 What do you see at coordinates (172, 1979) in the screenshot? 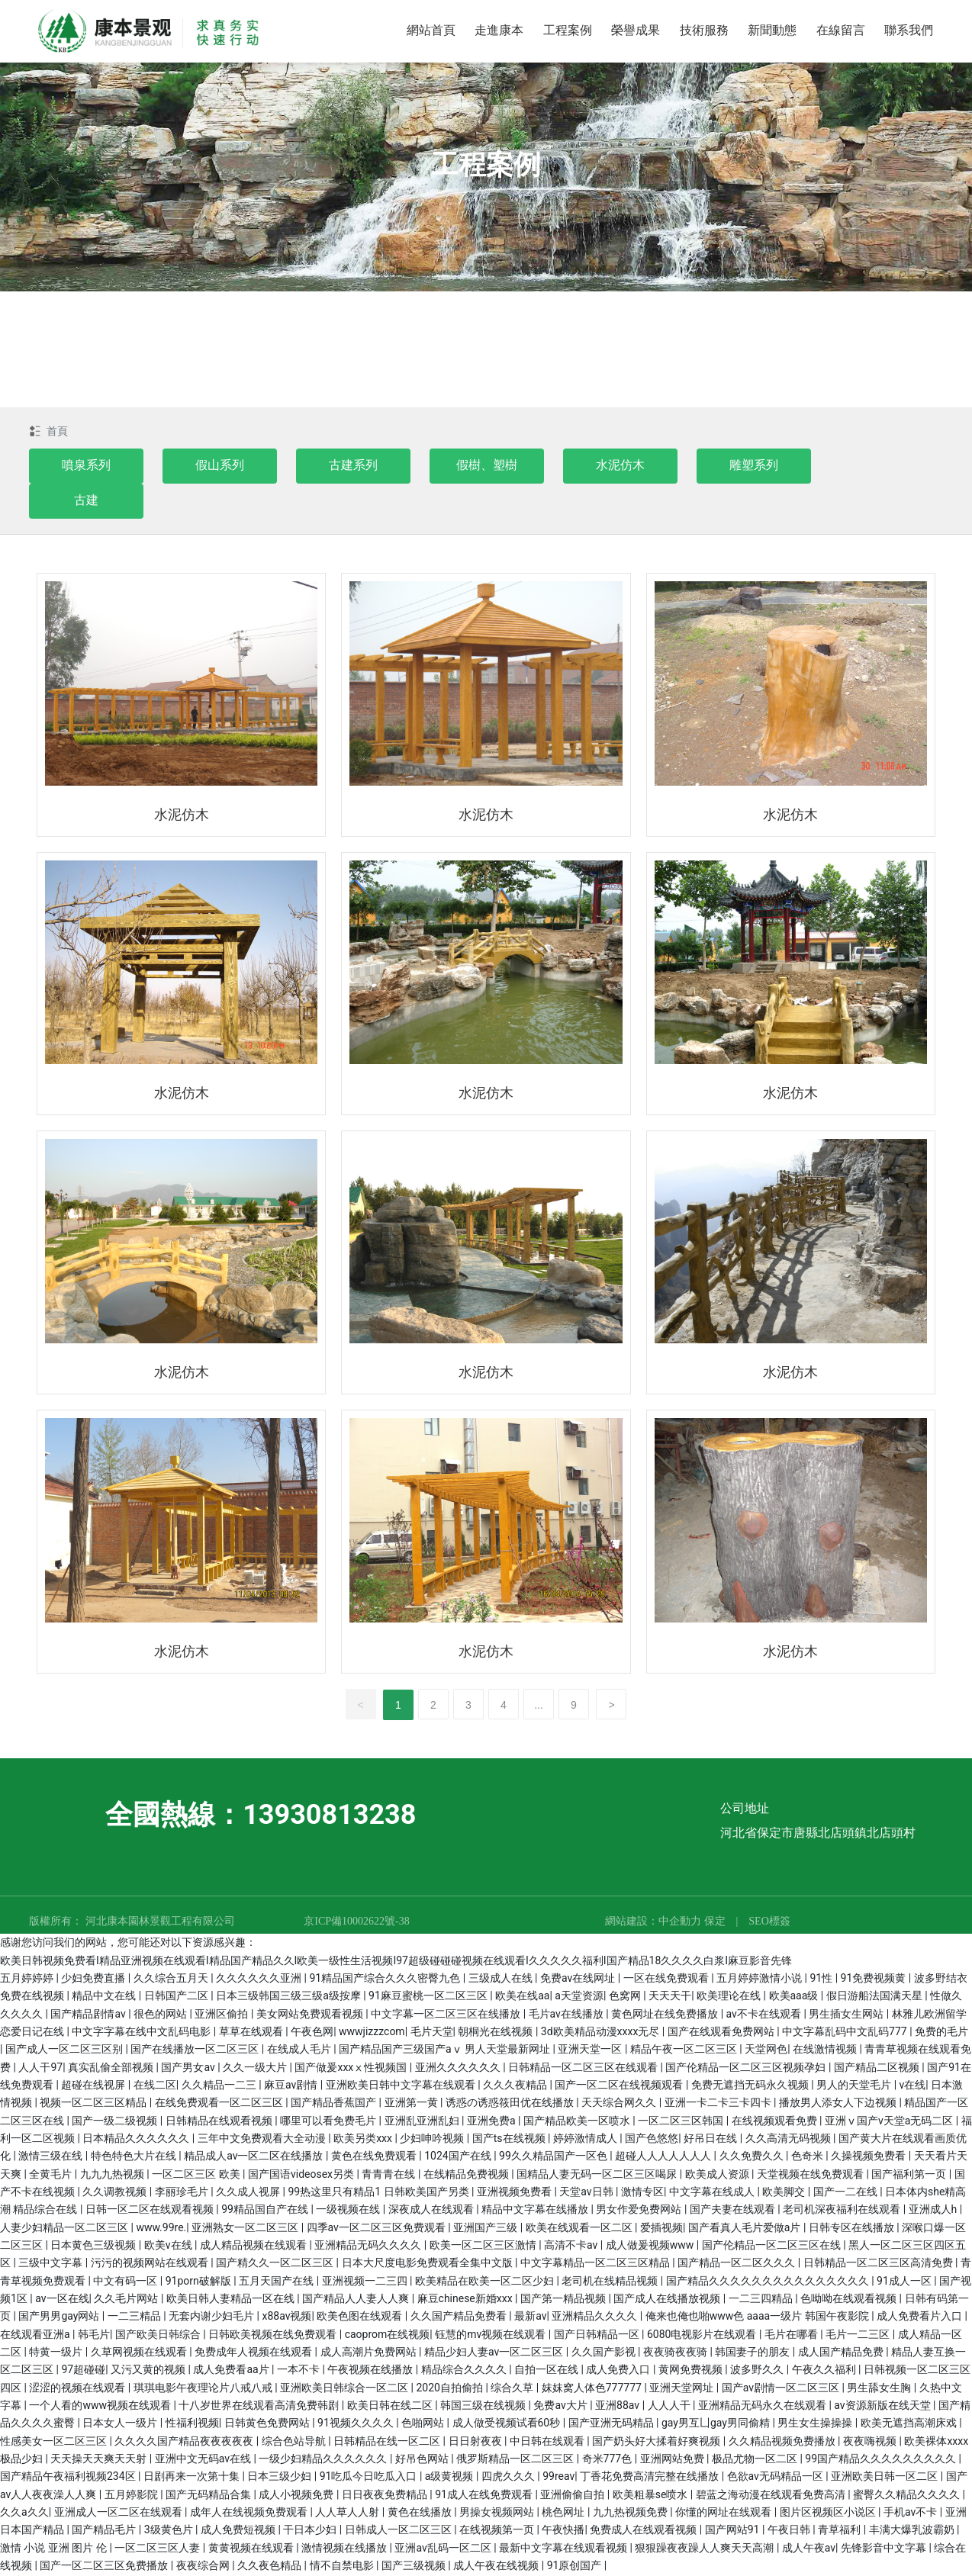
I see `久久综合五月天` at bounding box center [172, 1979].